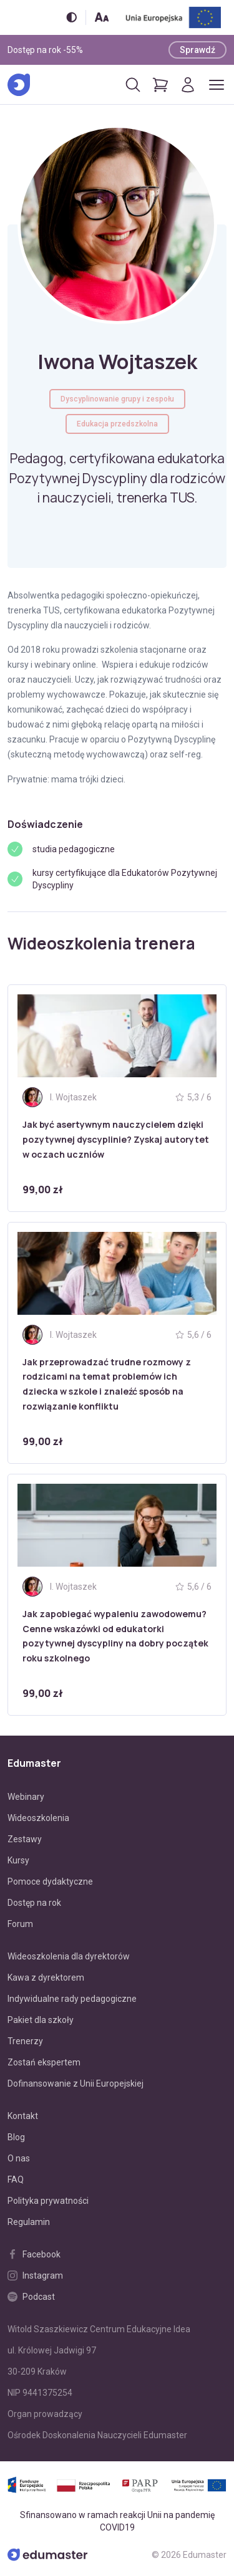 The width and height of the screenshot is (234, 2576). Describe the element at coordinates (68, 1956) in the screenshot. I see `Wideoszkolenia dla dyrektorów` at that location.